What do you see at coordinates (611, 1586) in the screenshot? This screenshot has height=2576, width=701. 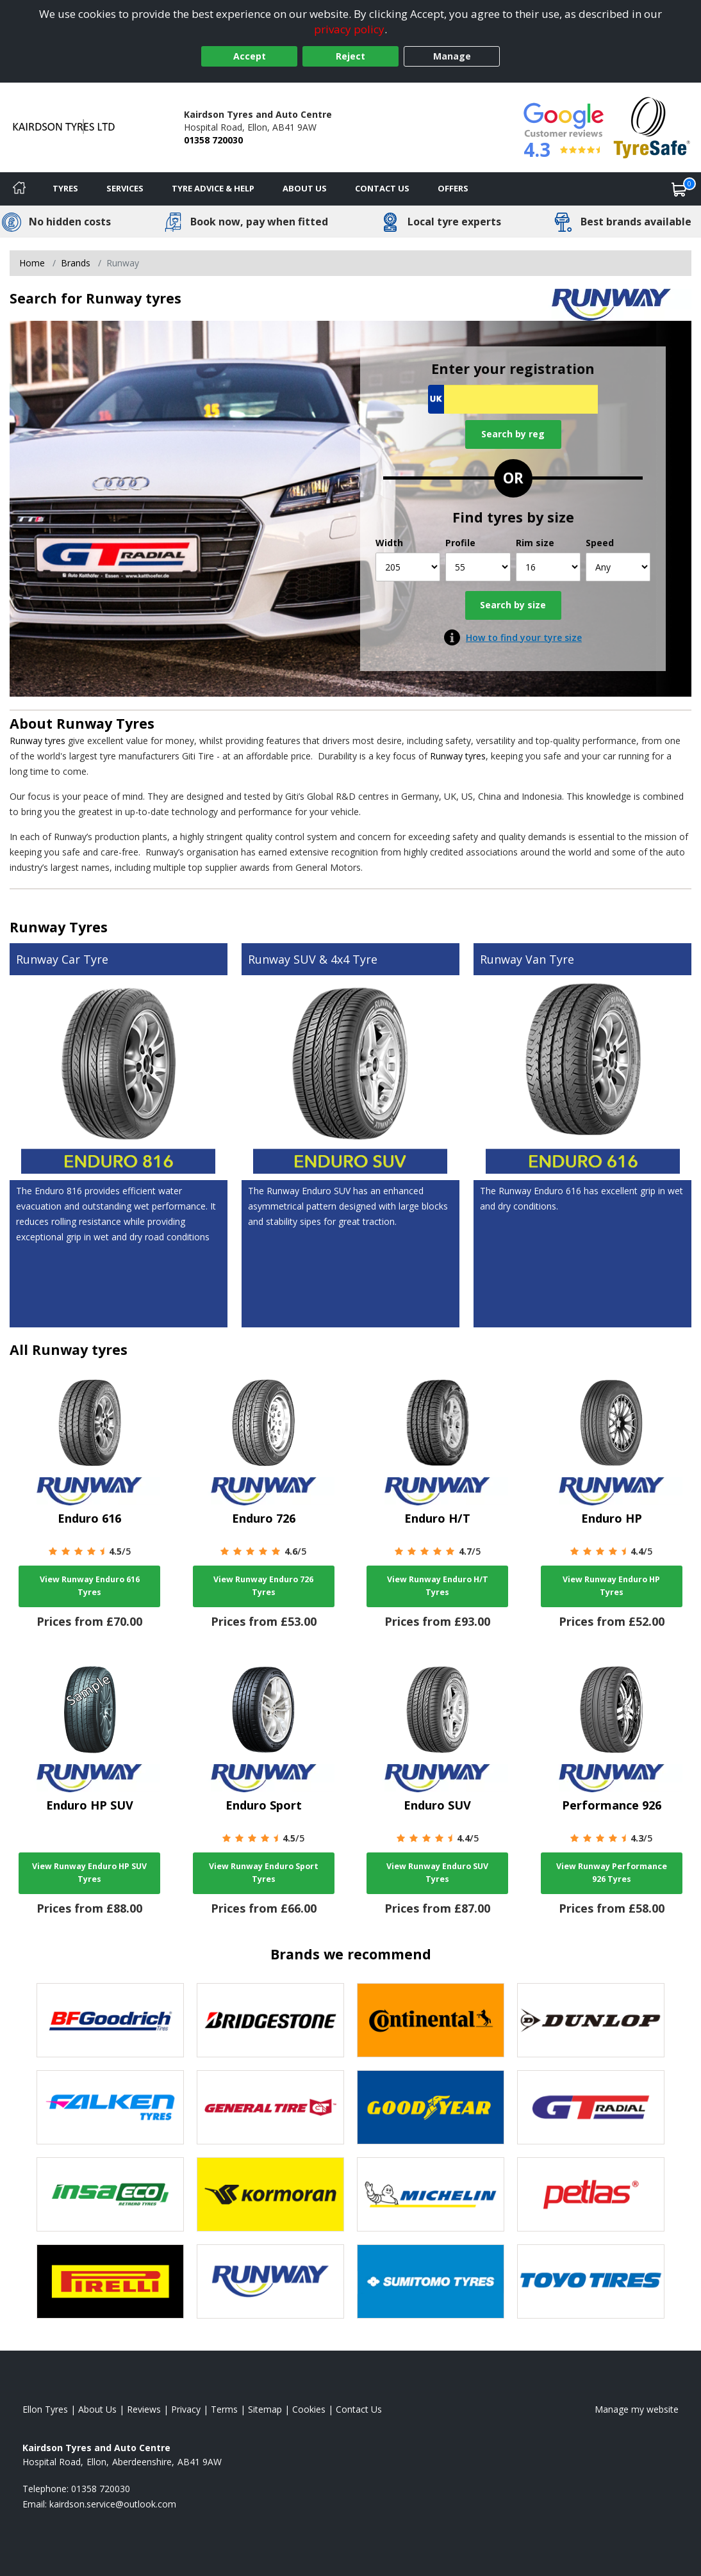 I see `View Runway Enduro HP Tyres` at bounding box center [611, 1586].